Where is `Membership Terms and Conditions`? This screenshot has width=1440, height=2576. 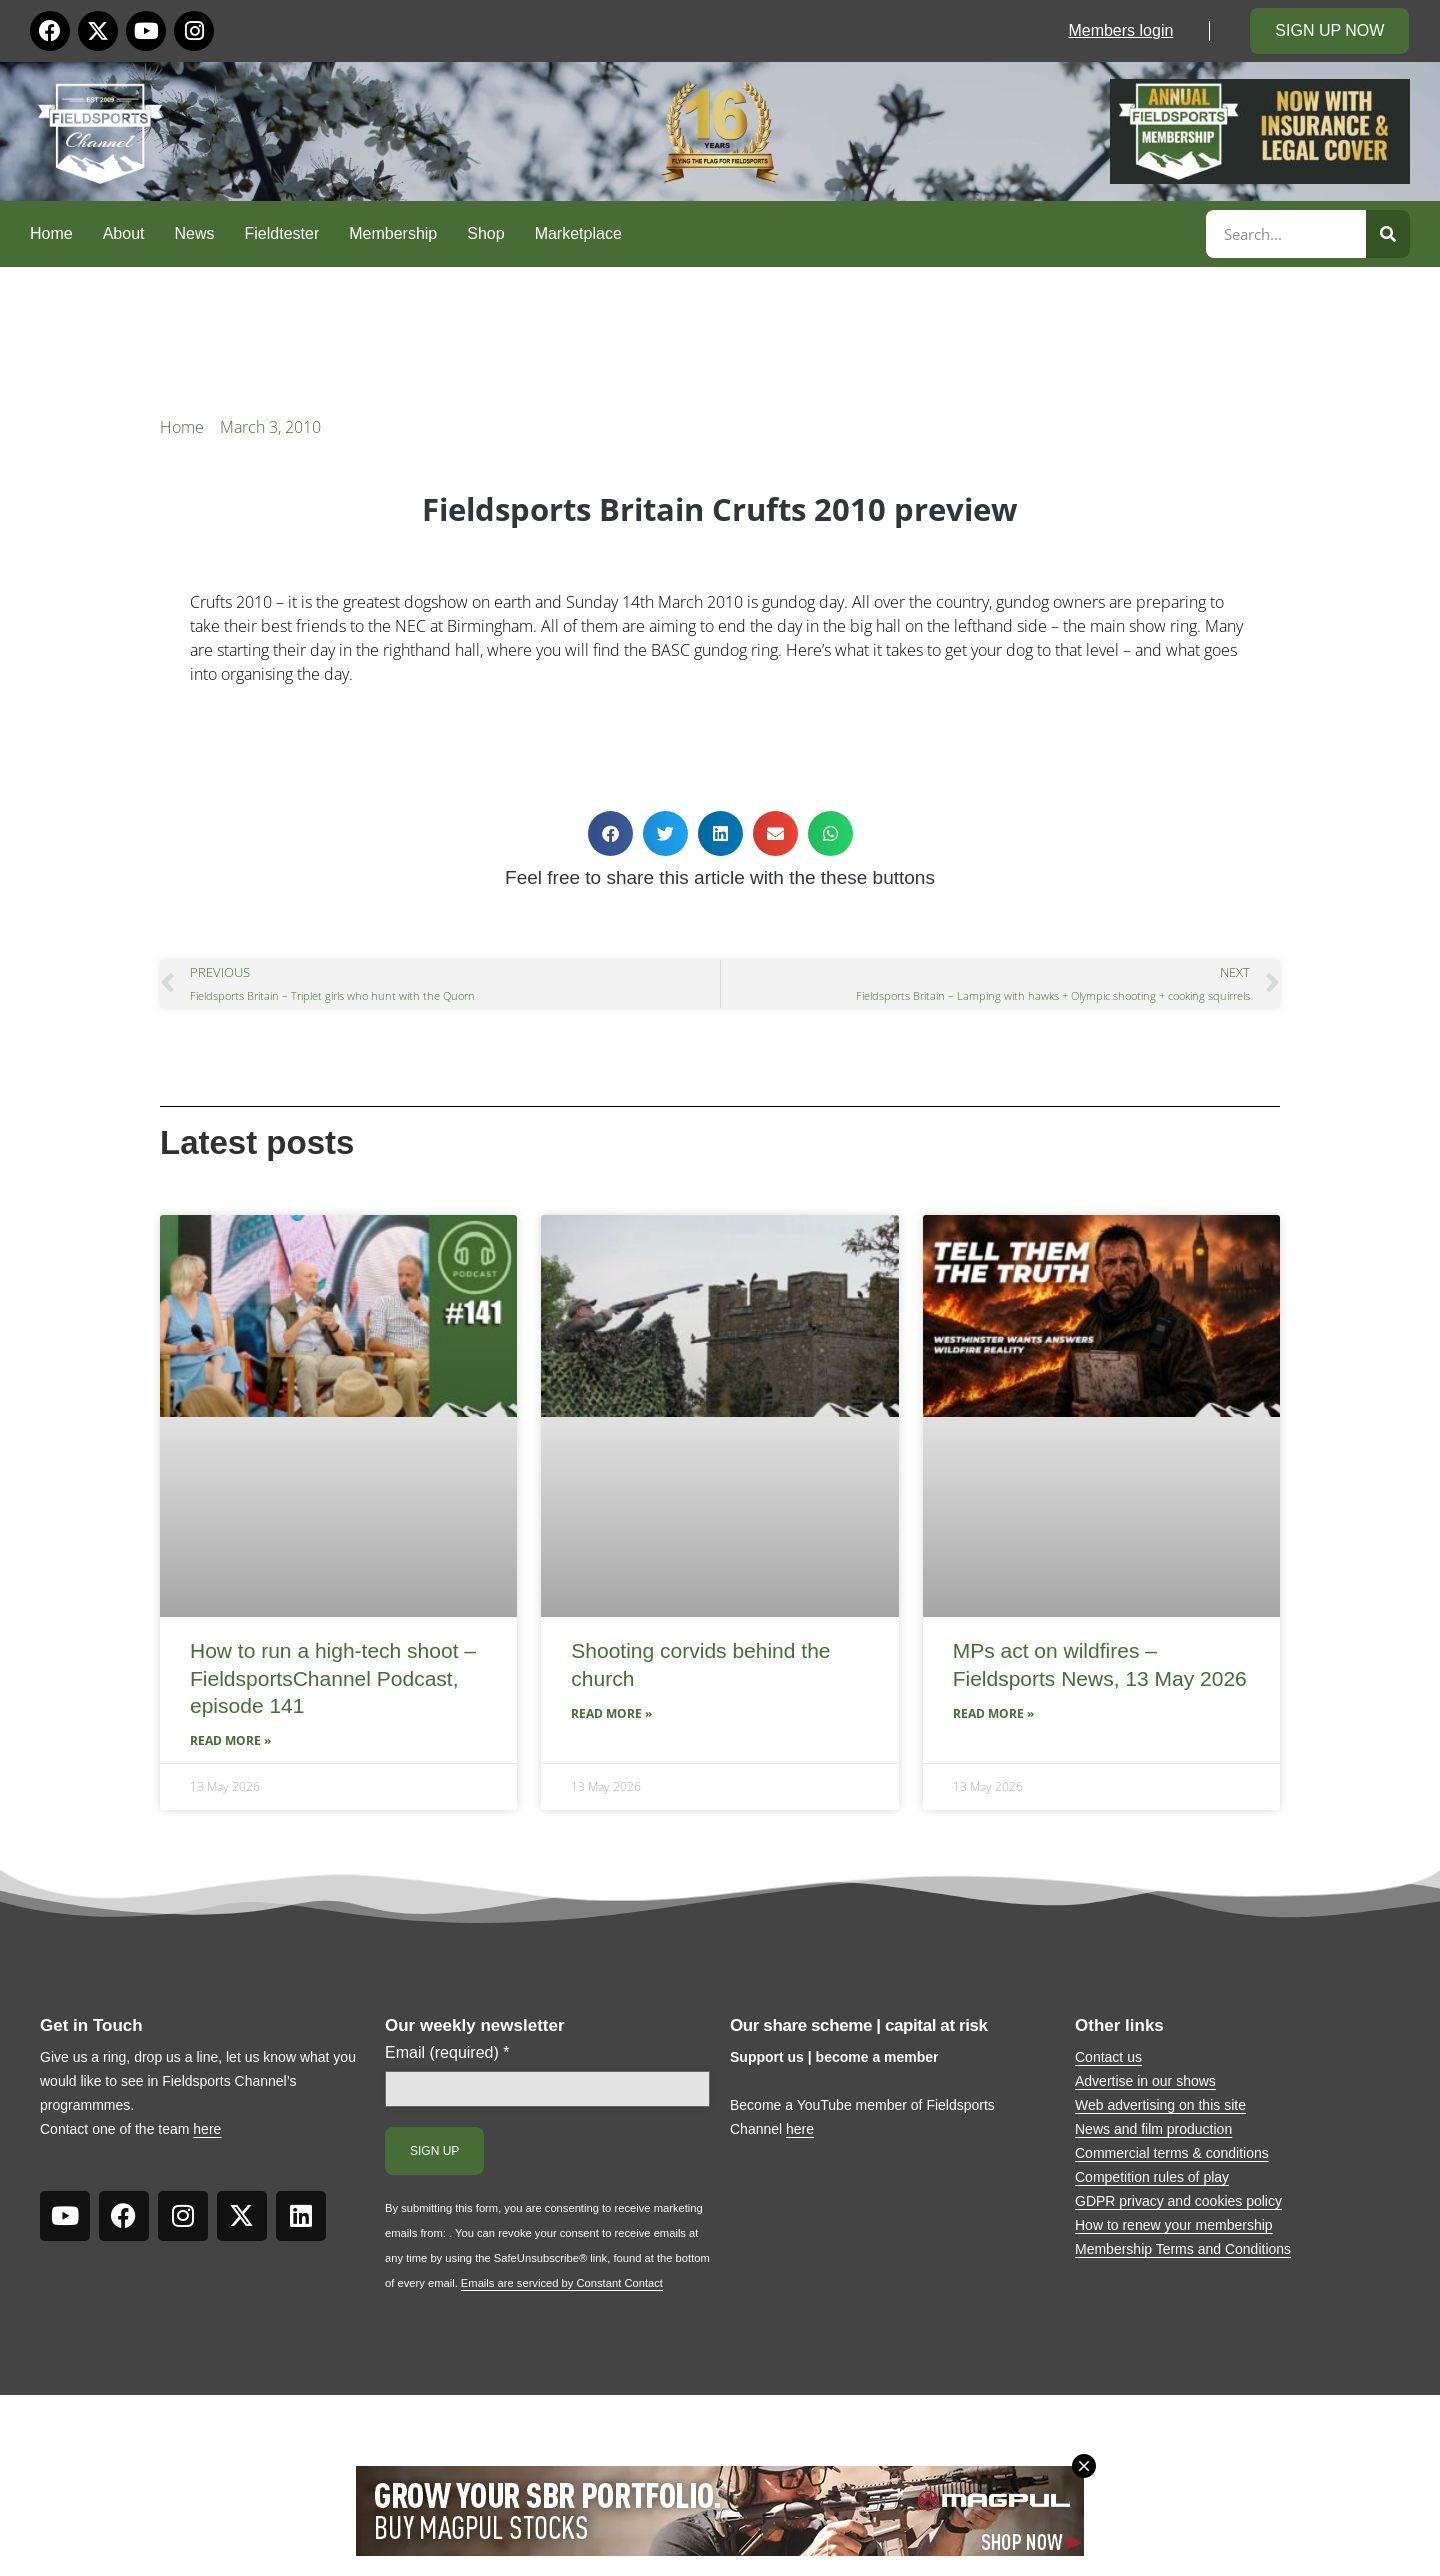
Membership Terms and Conditions is located at coordinates (1183, 2249).